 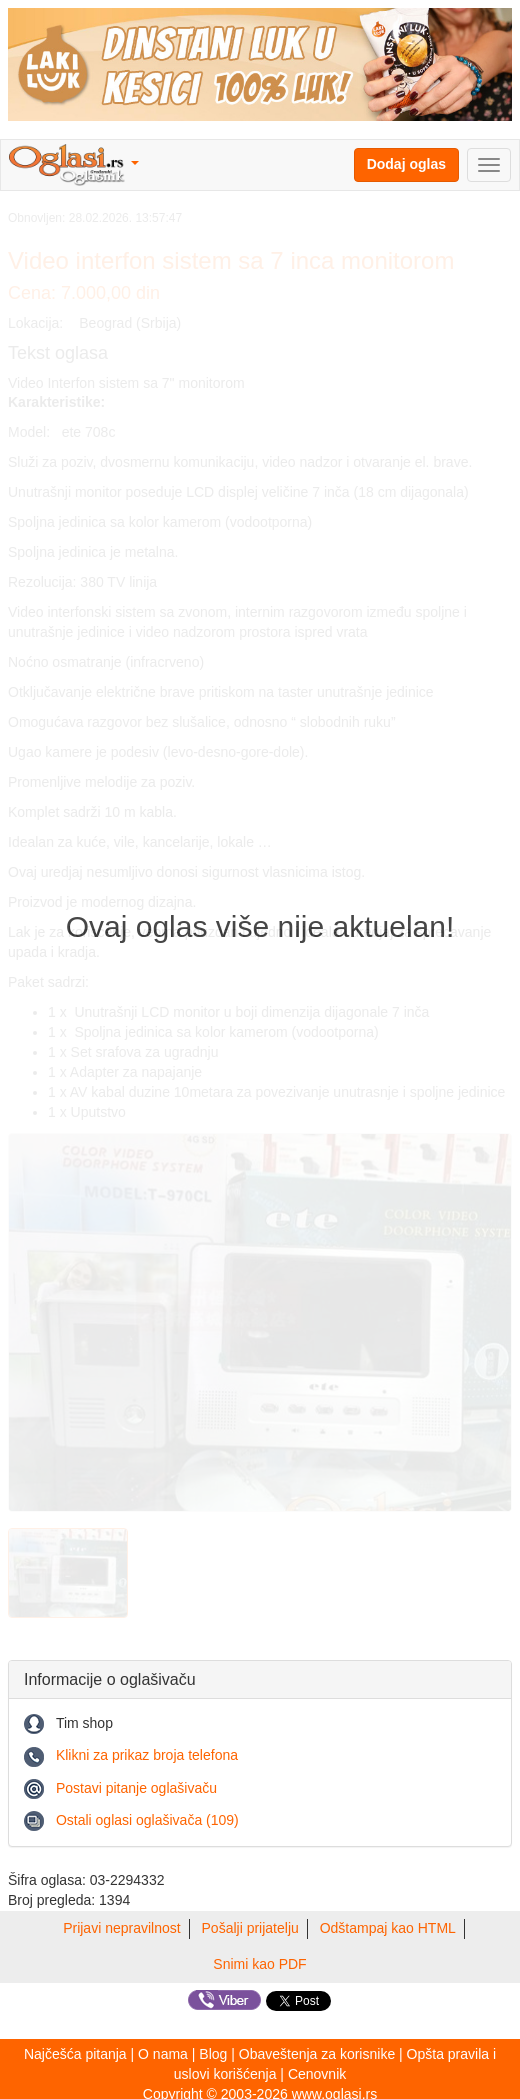 What do you see at coordinates (136, 1788) in the screenshot?
I see `Postavi pitanje oglašivaču` at bounding box center [136, 1788].